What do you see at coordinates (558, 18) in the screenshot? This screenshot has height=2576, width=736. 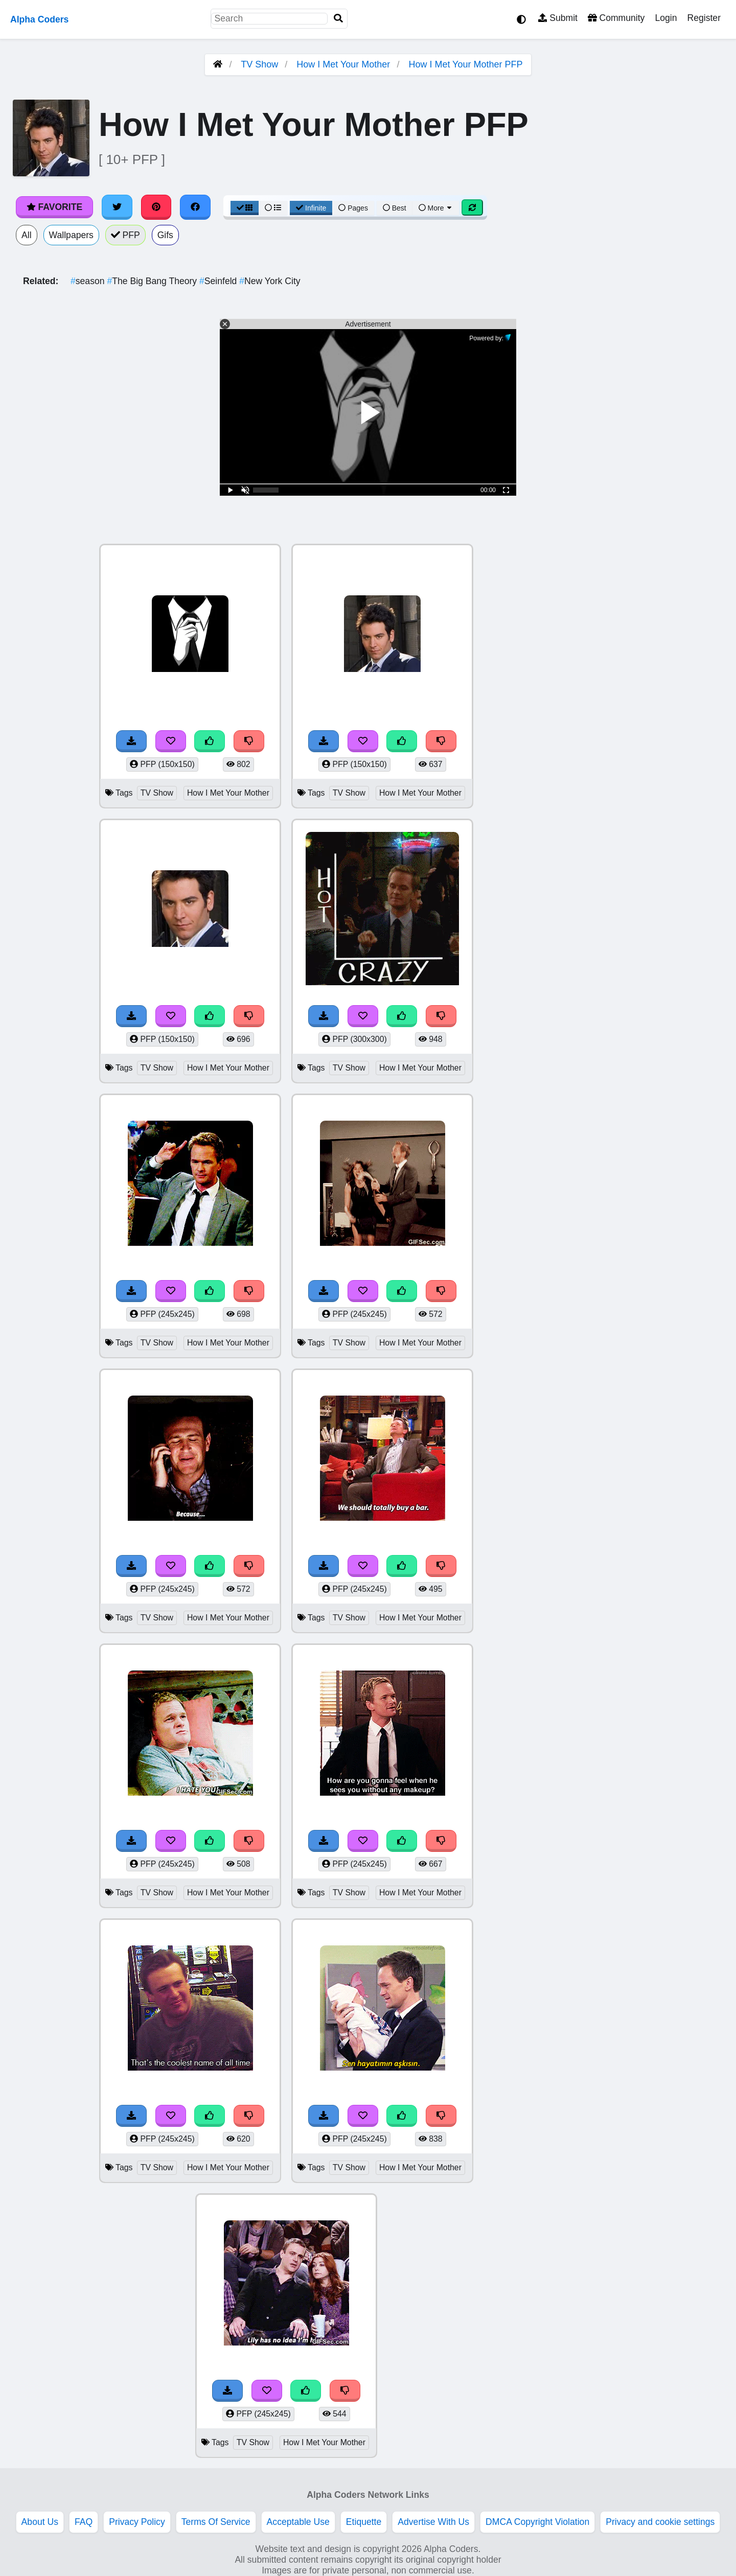 I see `Submit` at bounding box center [558, 18].